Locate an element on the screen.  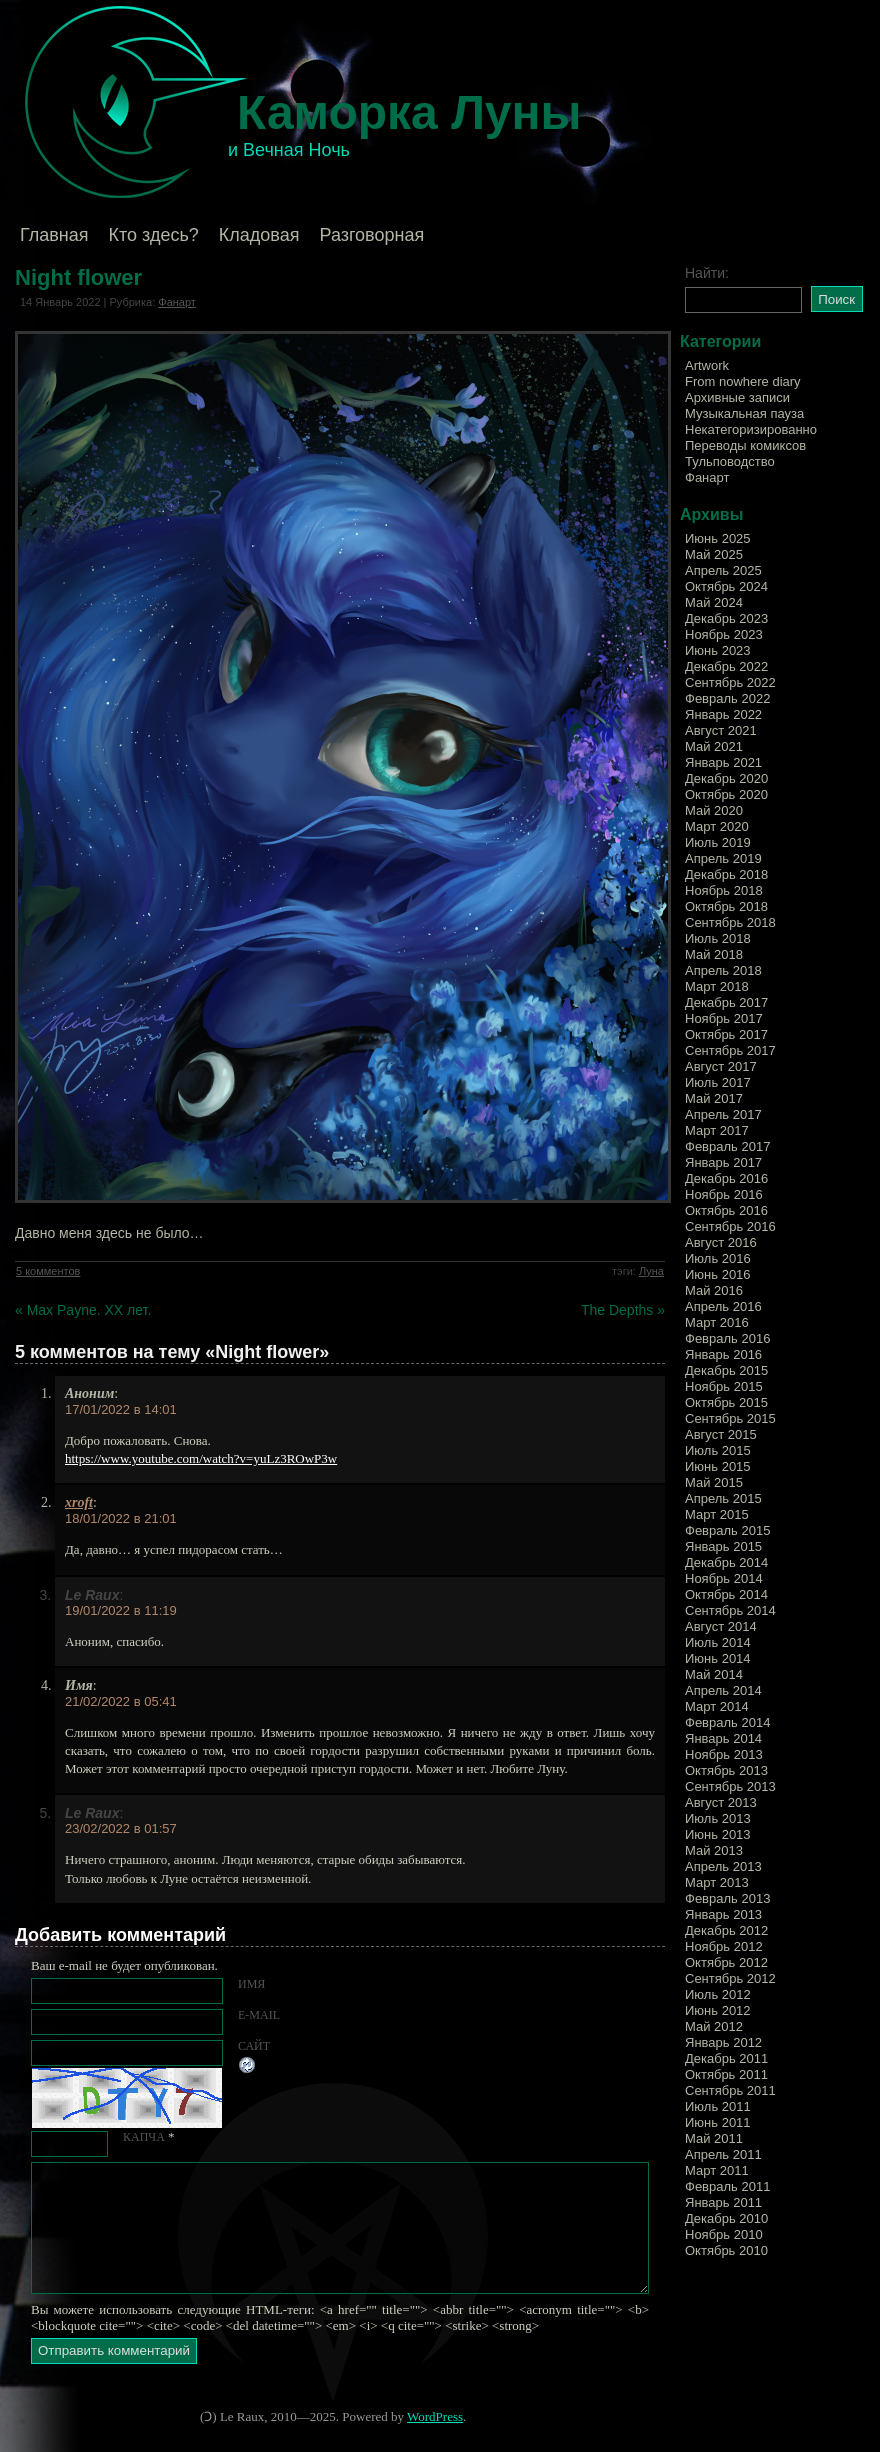
Декабрь 2017 is located at coordinates (726, 1002).